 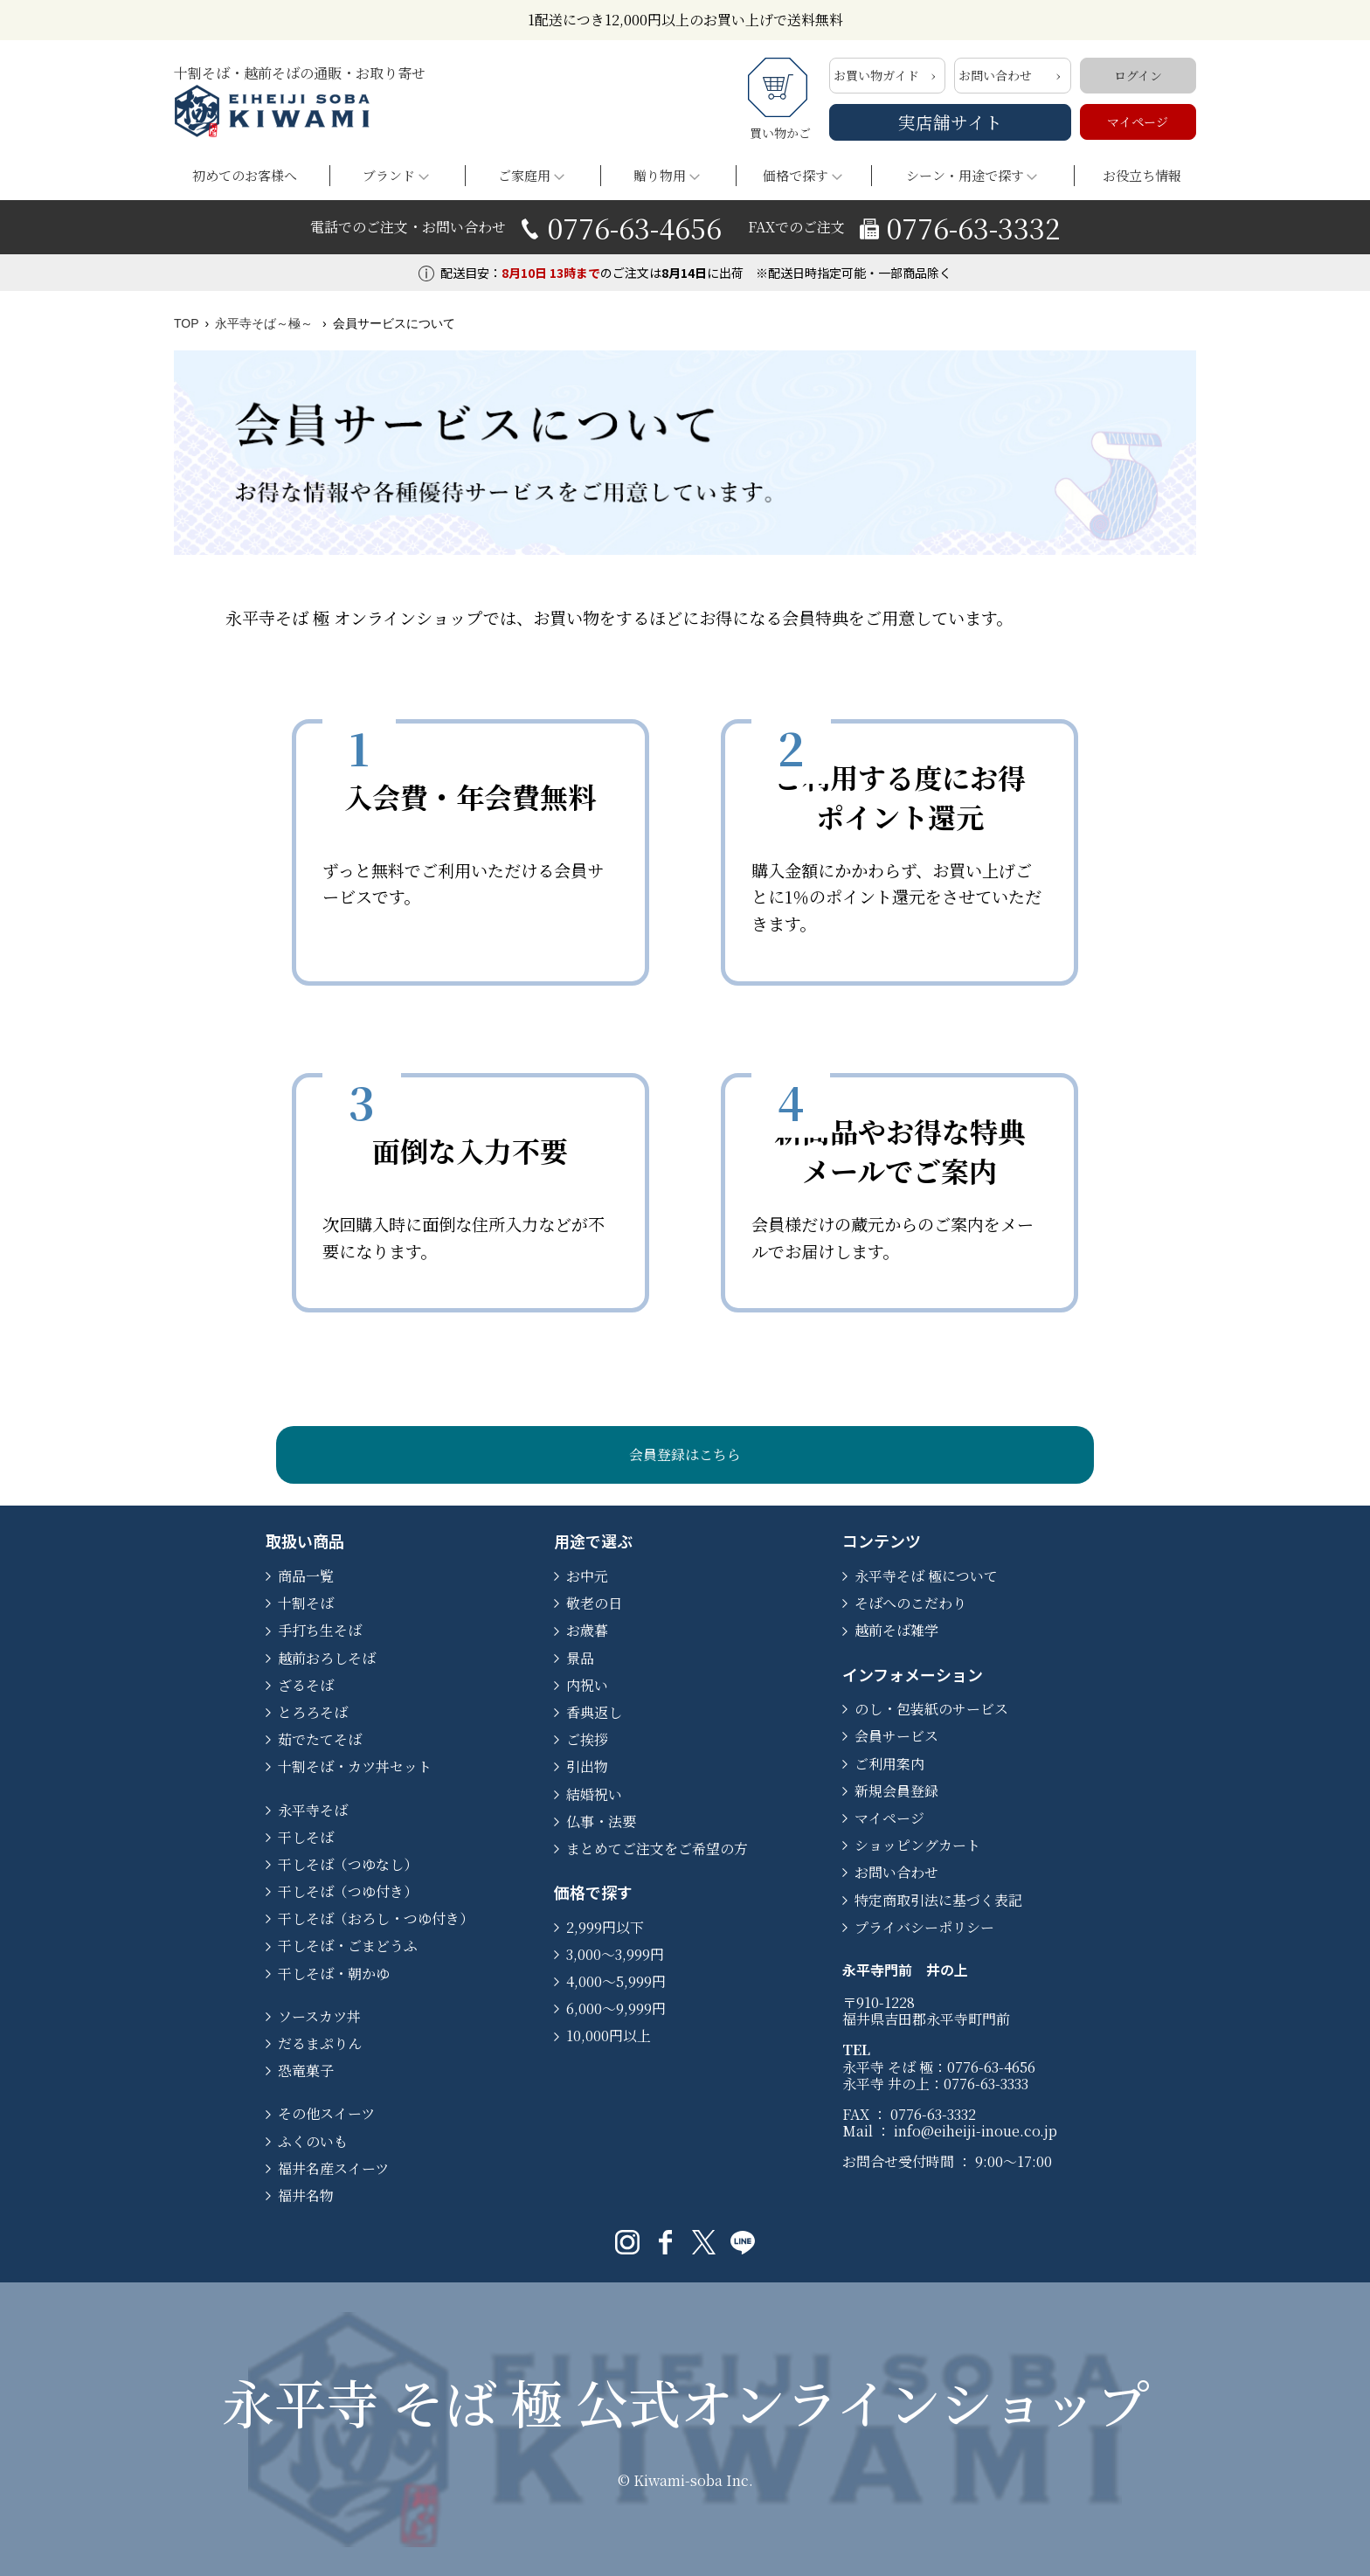 I want to click on お問い合わせ, so click(x=995, y=75).